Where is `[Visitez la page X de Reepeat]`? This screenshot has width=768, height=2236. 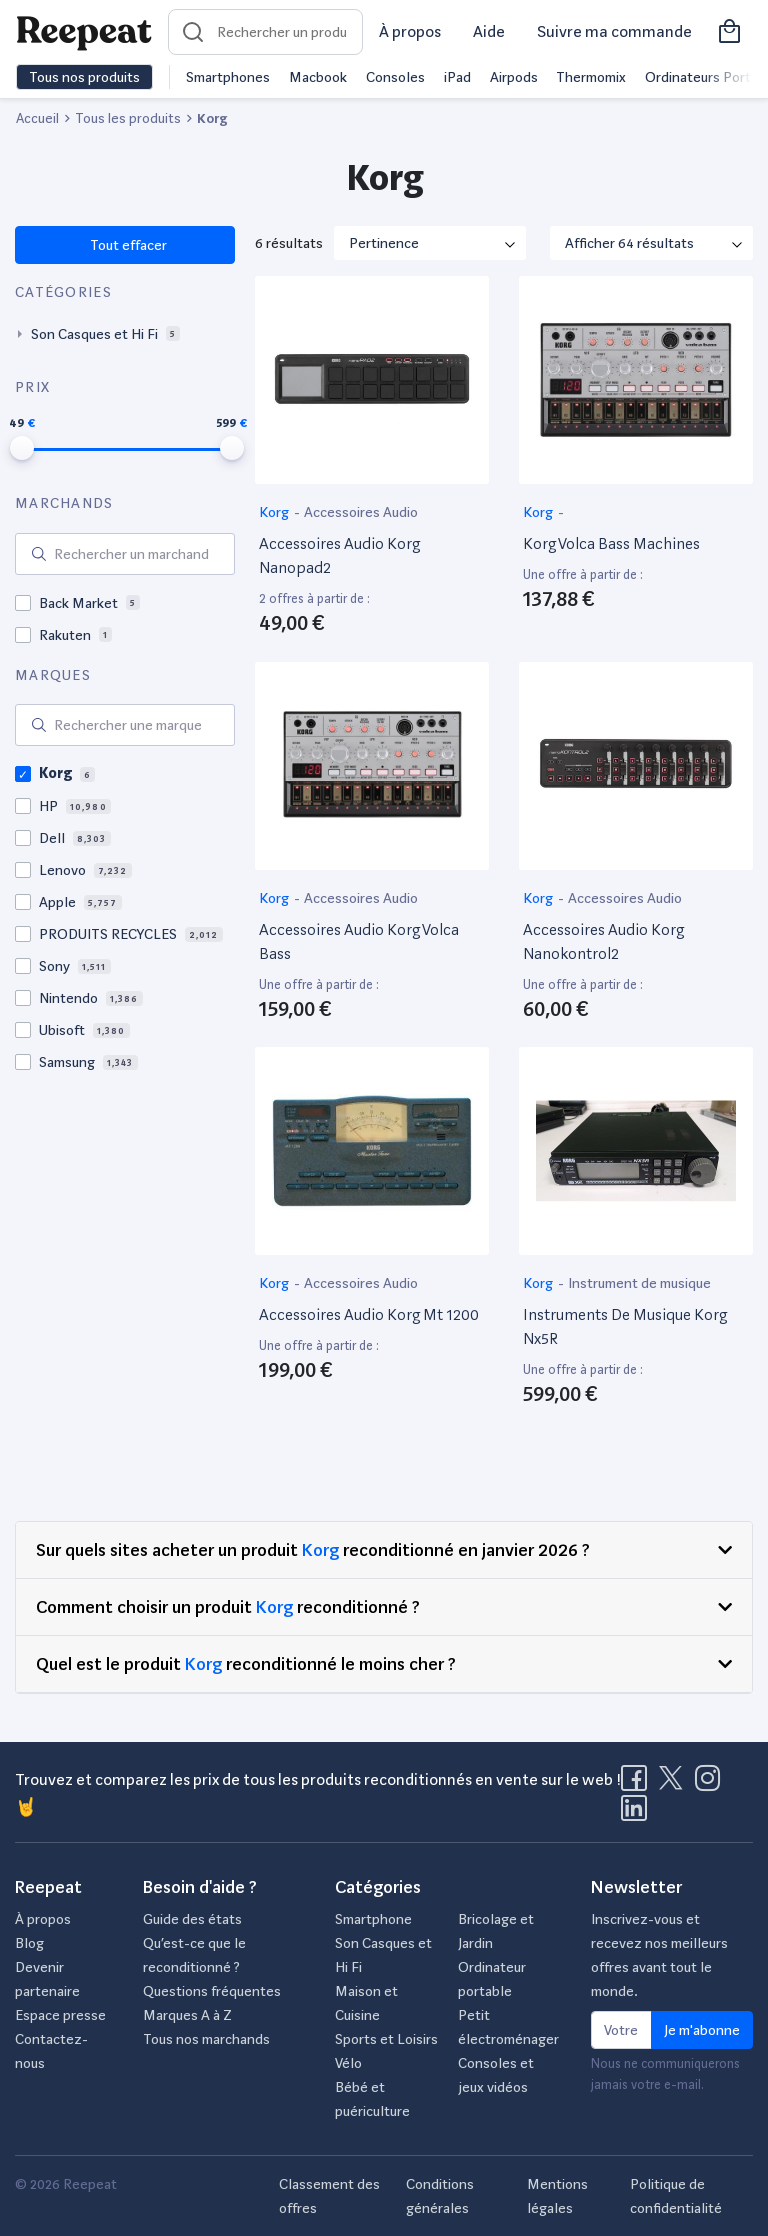
[Visitez la page X de Reepeat] is located at coordinates (675, 1784).